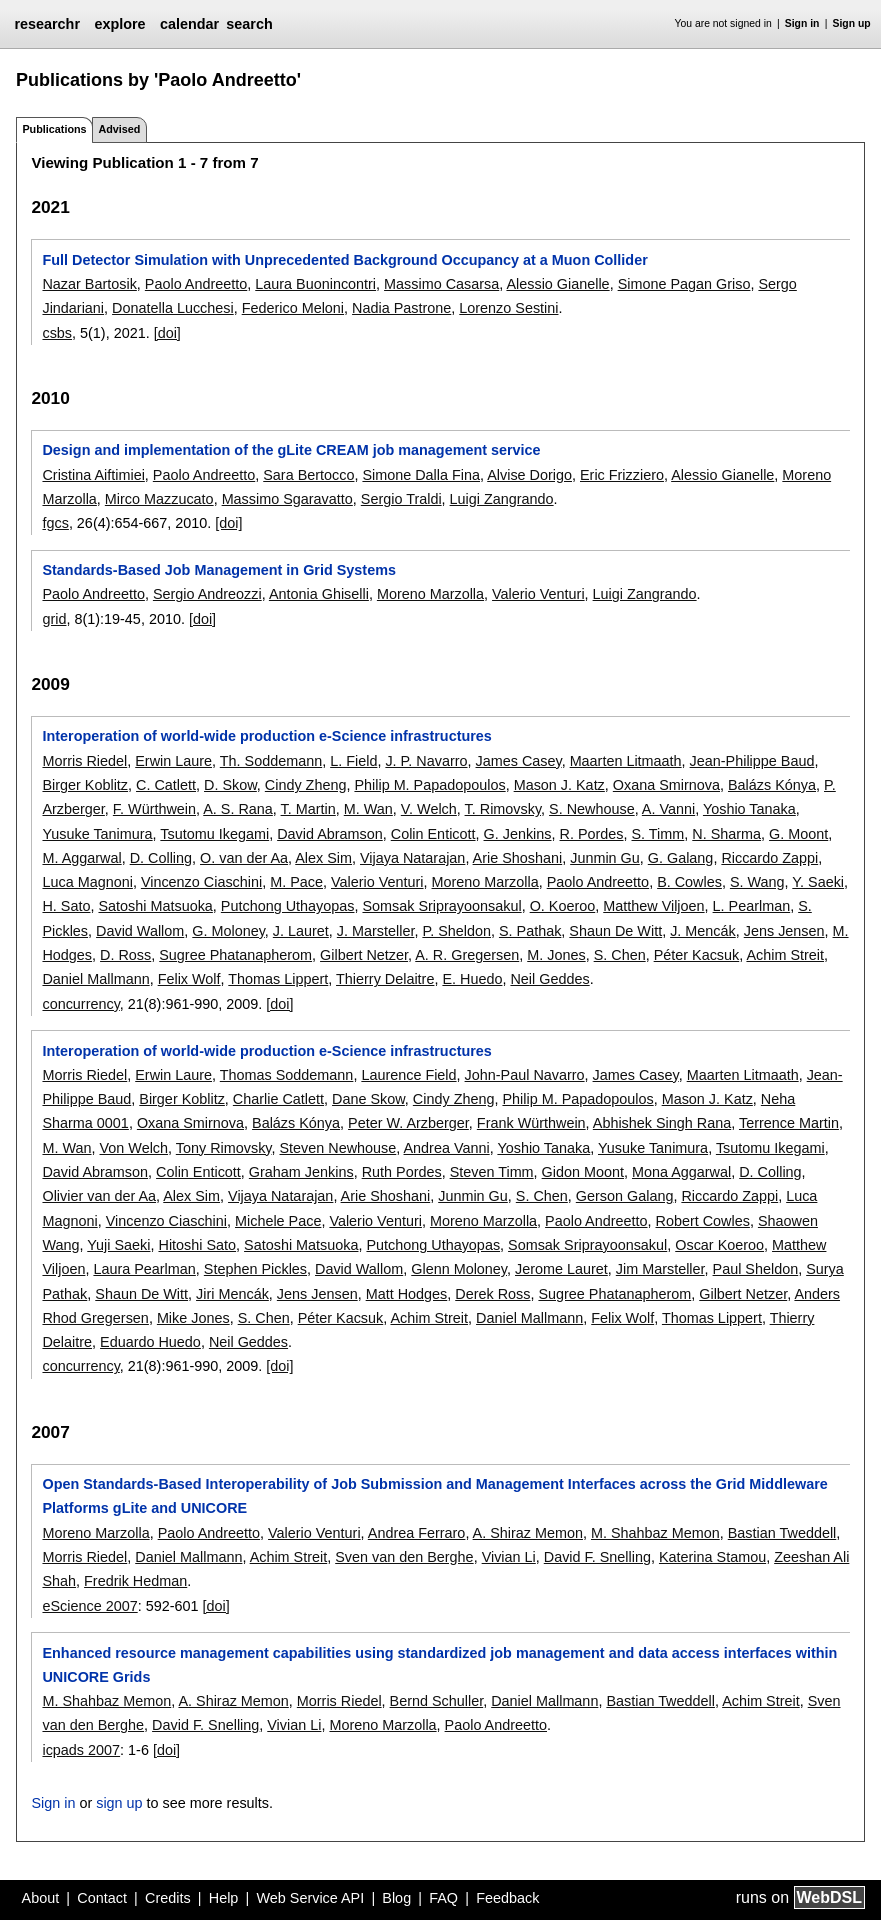  Describe the element at coordinates (255, 1269) in the screenshot. I see `Stephen Pickles` at that location.